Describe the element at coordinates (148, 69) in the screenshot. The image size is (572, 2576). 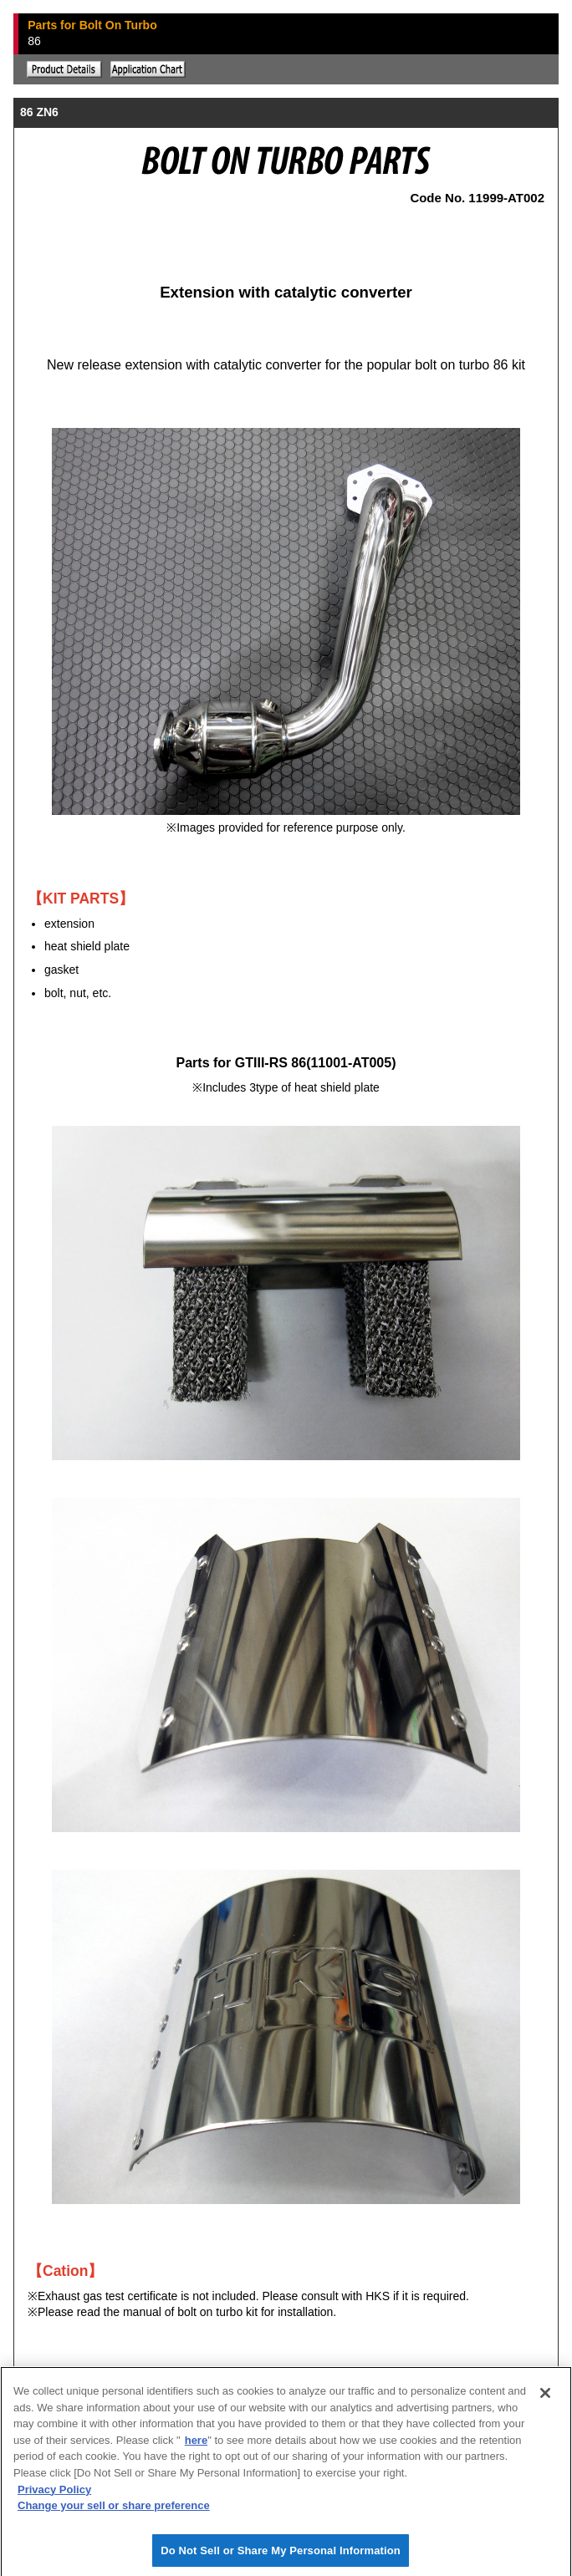
I see `Application chart` at that location.